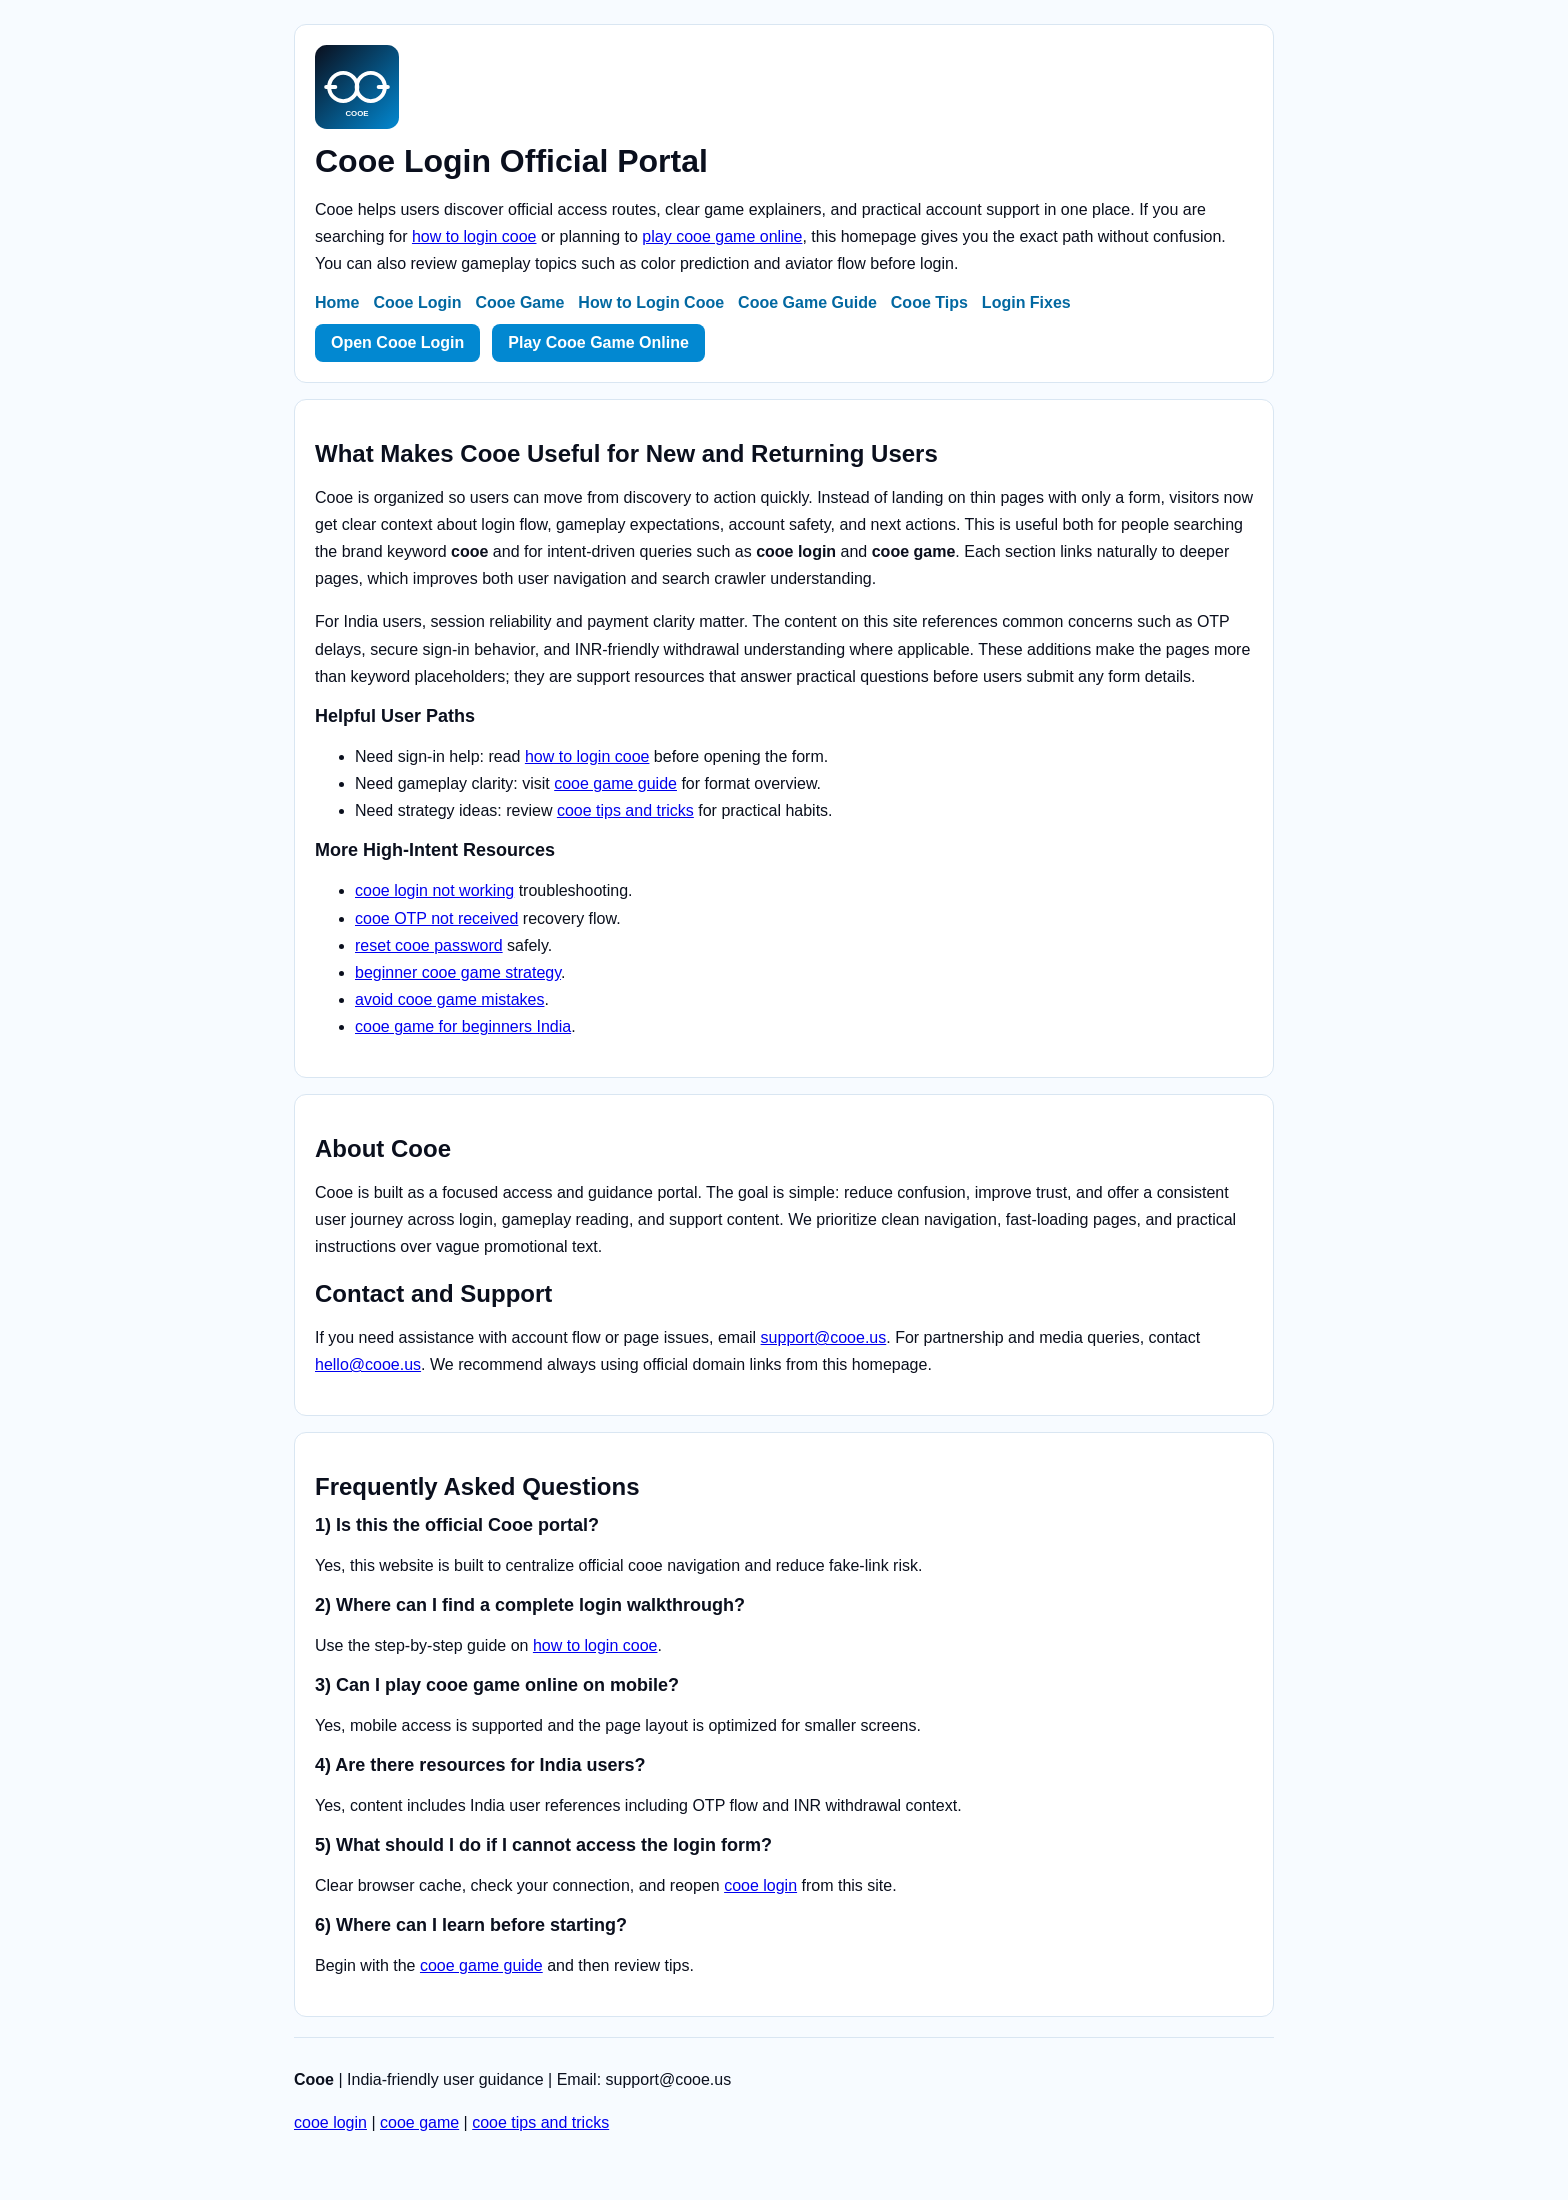  Describe the element at coordinates (397, 342) in the screenshot. I see `Open Cooe Login` at that location.